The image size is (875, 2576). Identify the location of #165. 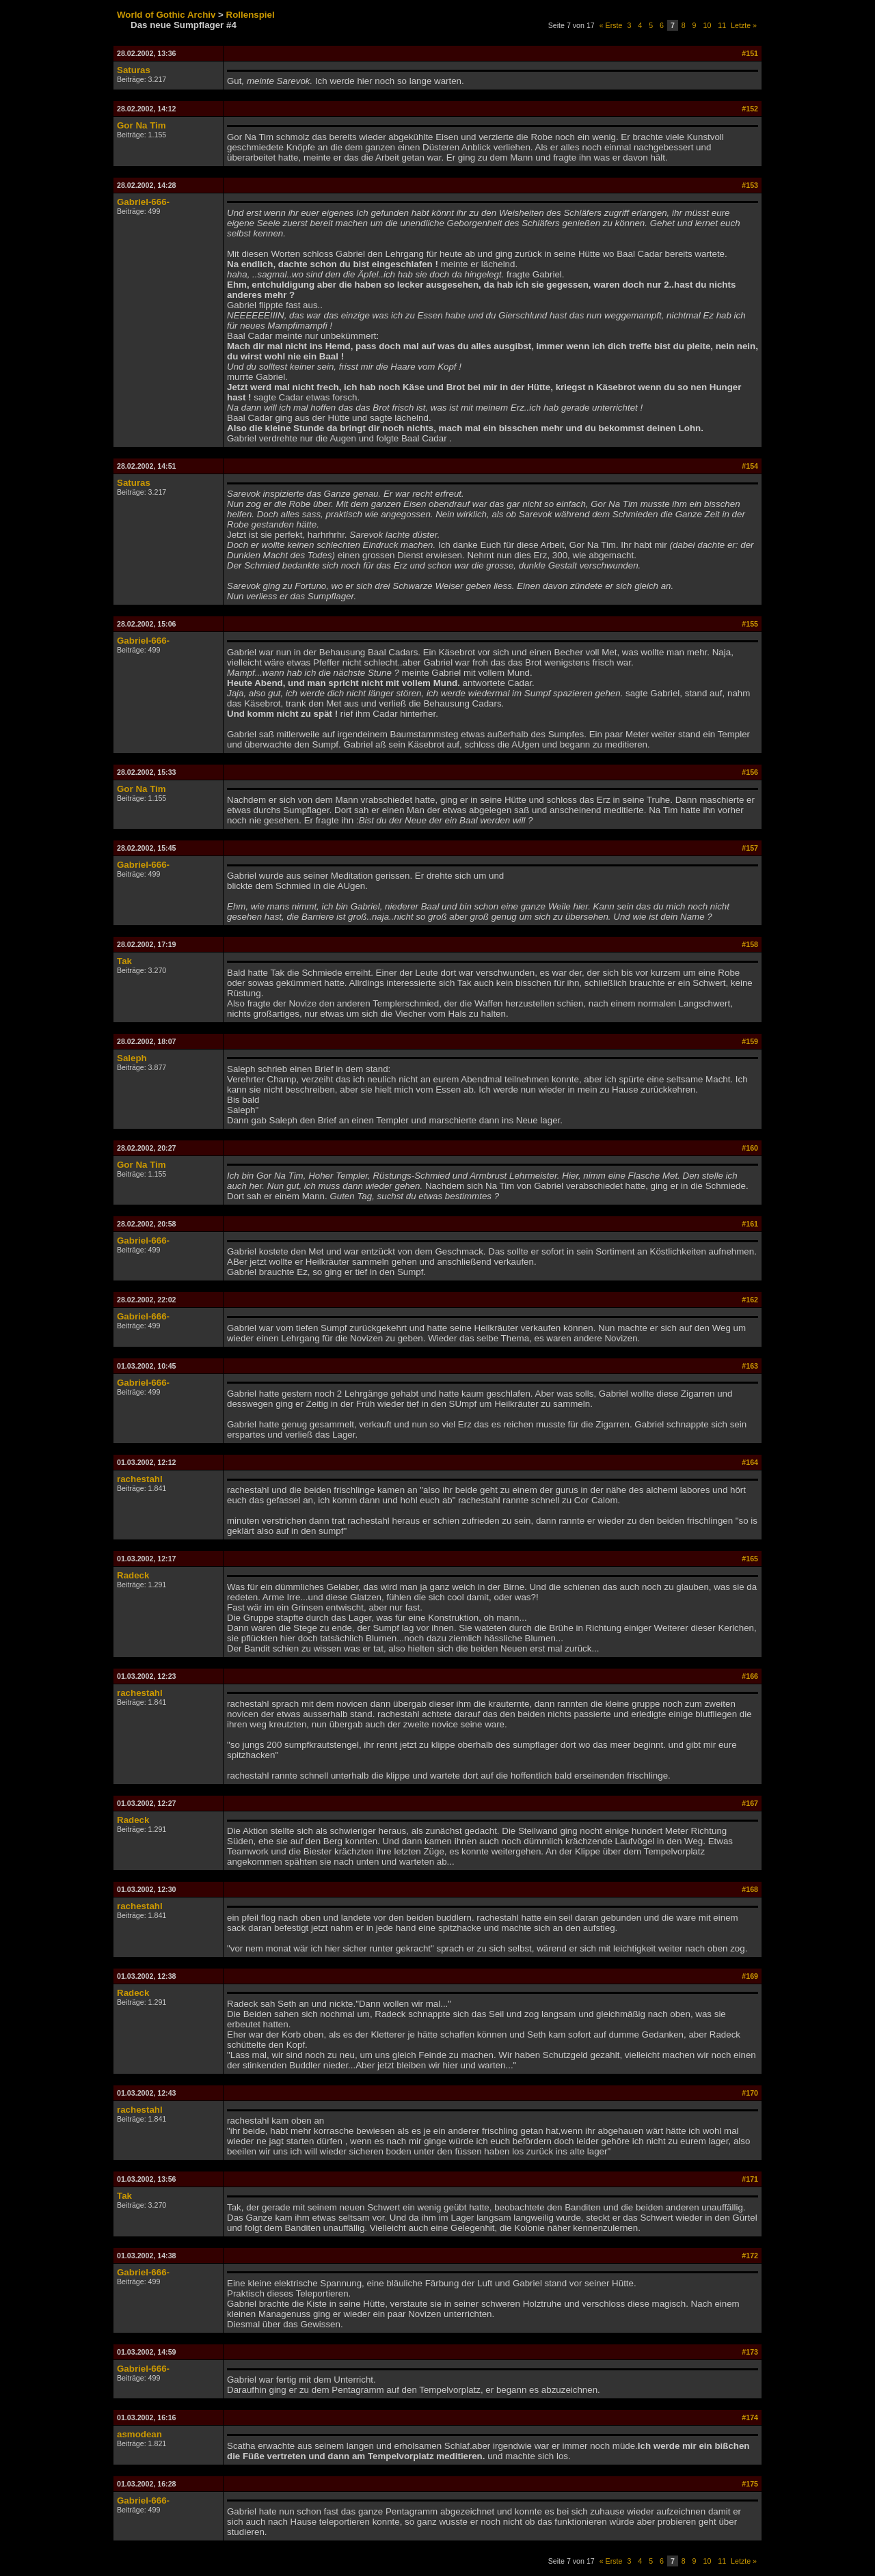
(750, 1558).